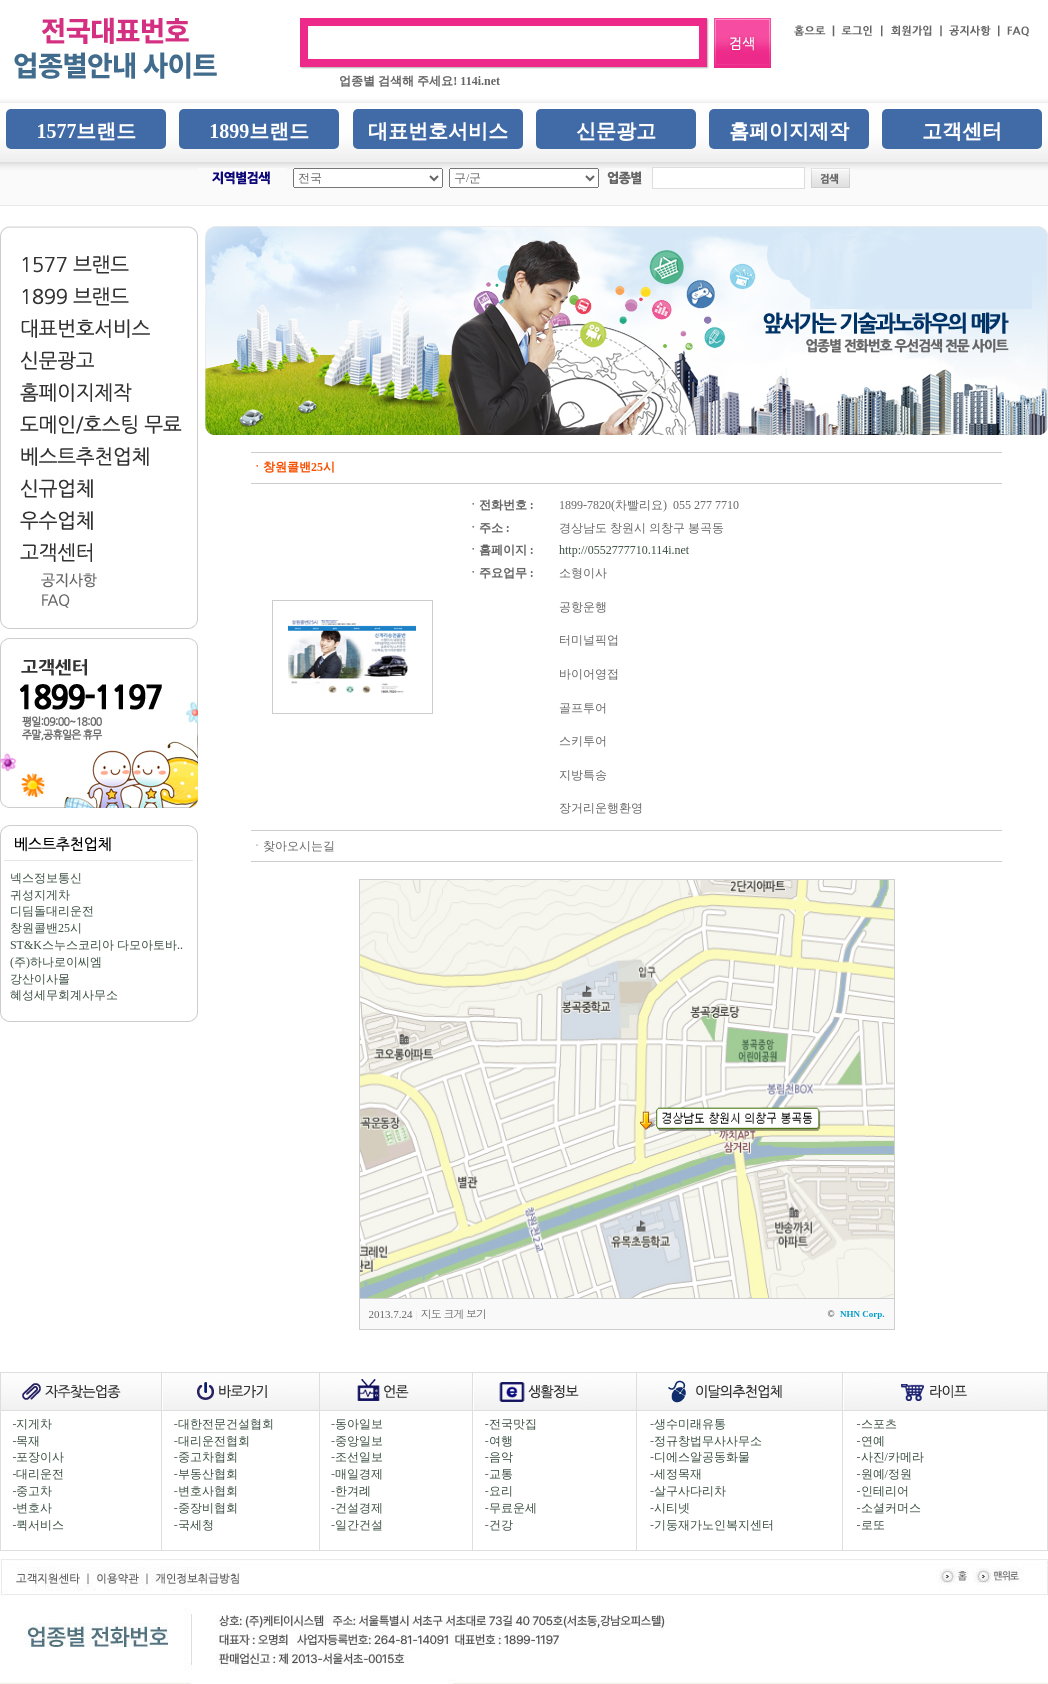 This screenshot has width=1048, height=1684. I want to click on 무료운세, so click(513, 1508).